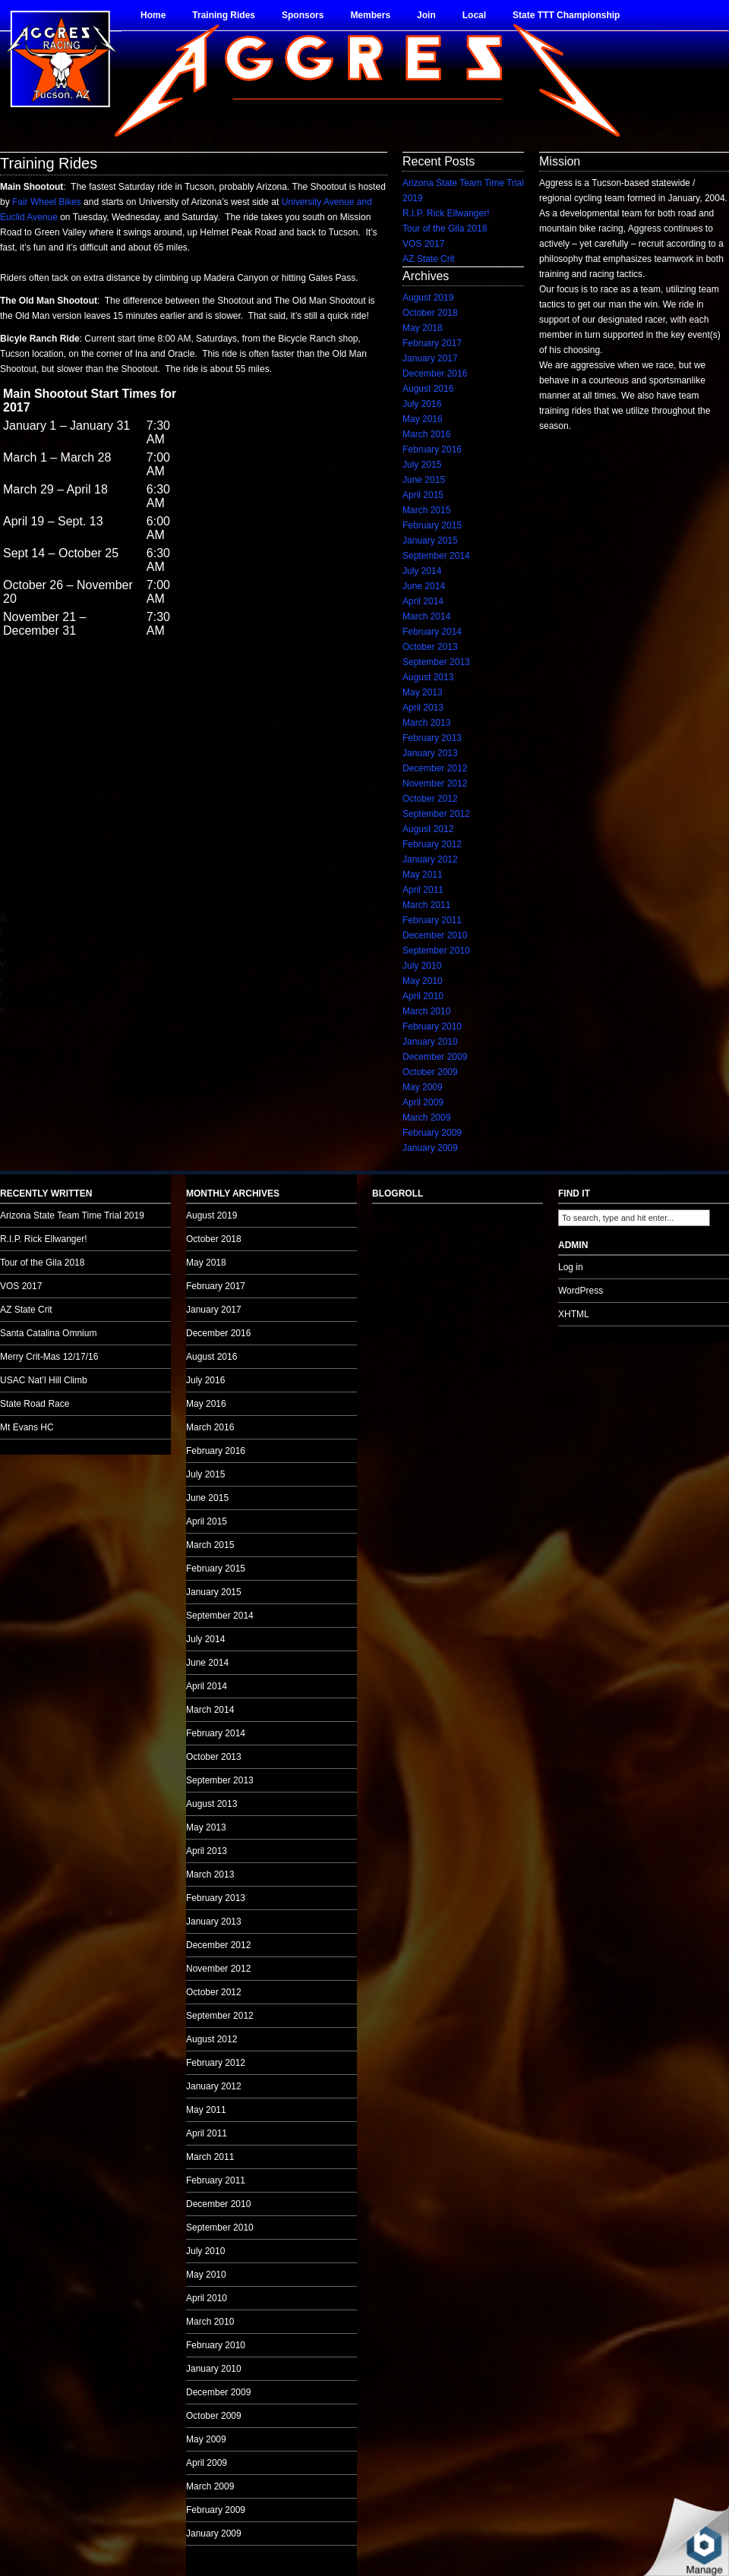 The image size is (729, 2576). What do you see at coordinates (422, 419) in the screenshot?
I see `May 2016` at bounding box center [422, 419].